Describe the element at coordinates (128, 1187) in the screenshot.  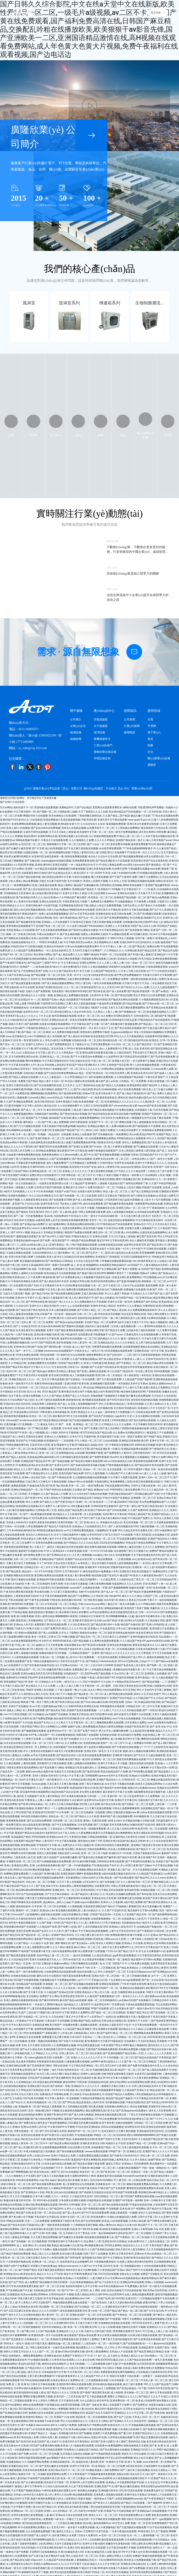
I see `18成熟女人牲交片视频` at that location.